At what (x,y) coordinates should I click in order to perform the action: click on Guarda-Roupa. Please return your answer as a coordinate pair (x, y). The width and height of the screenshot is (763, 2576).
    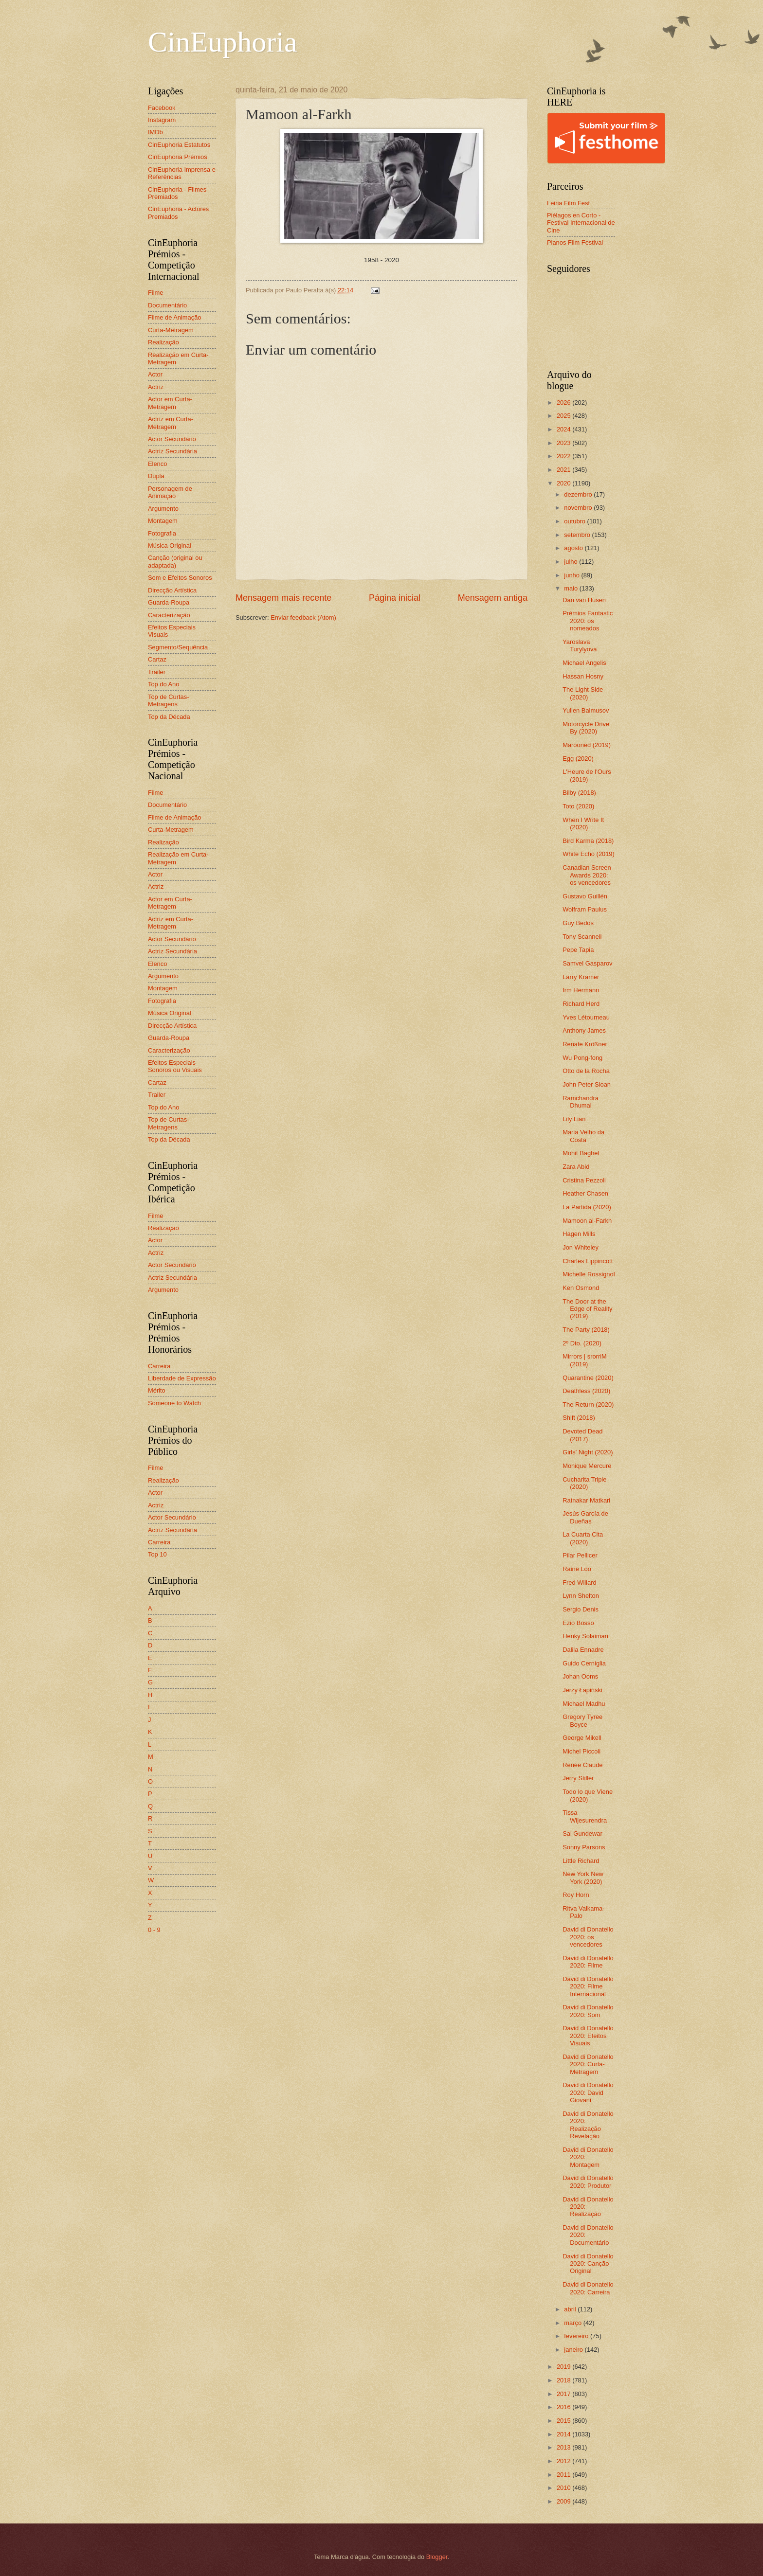
    Looking at the image, I should click on (168, 602).